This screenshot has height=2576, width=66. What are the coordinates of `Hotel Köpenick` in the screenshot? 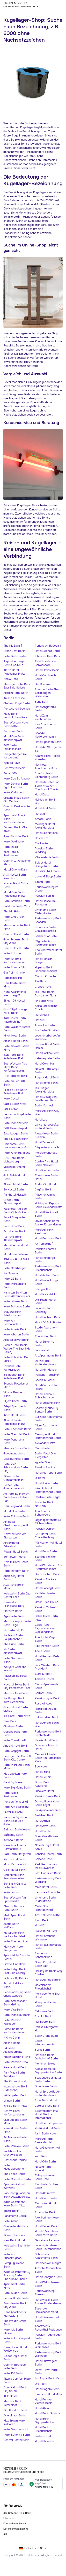 It's located at (44, 2441).